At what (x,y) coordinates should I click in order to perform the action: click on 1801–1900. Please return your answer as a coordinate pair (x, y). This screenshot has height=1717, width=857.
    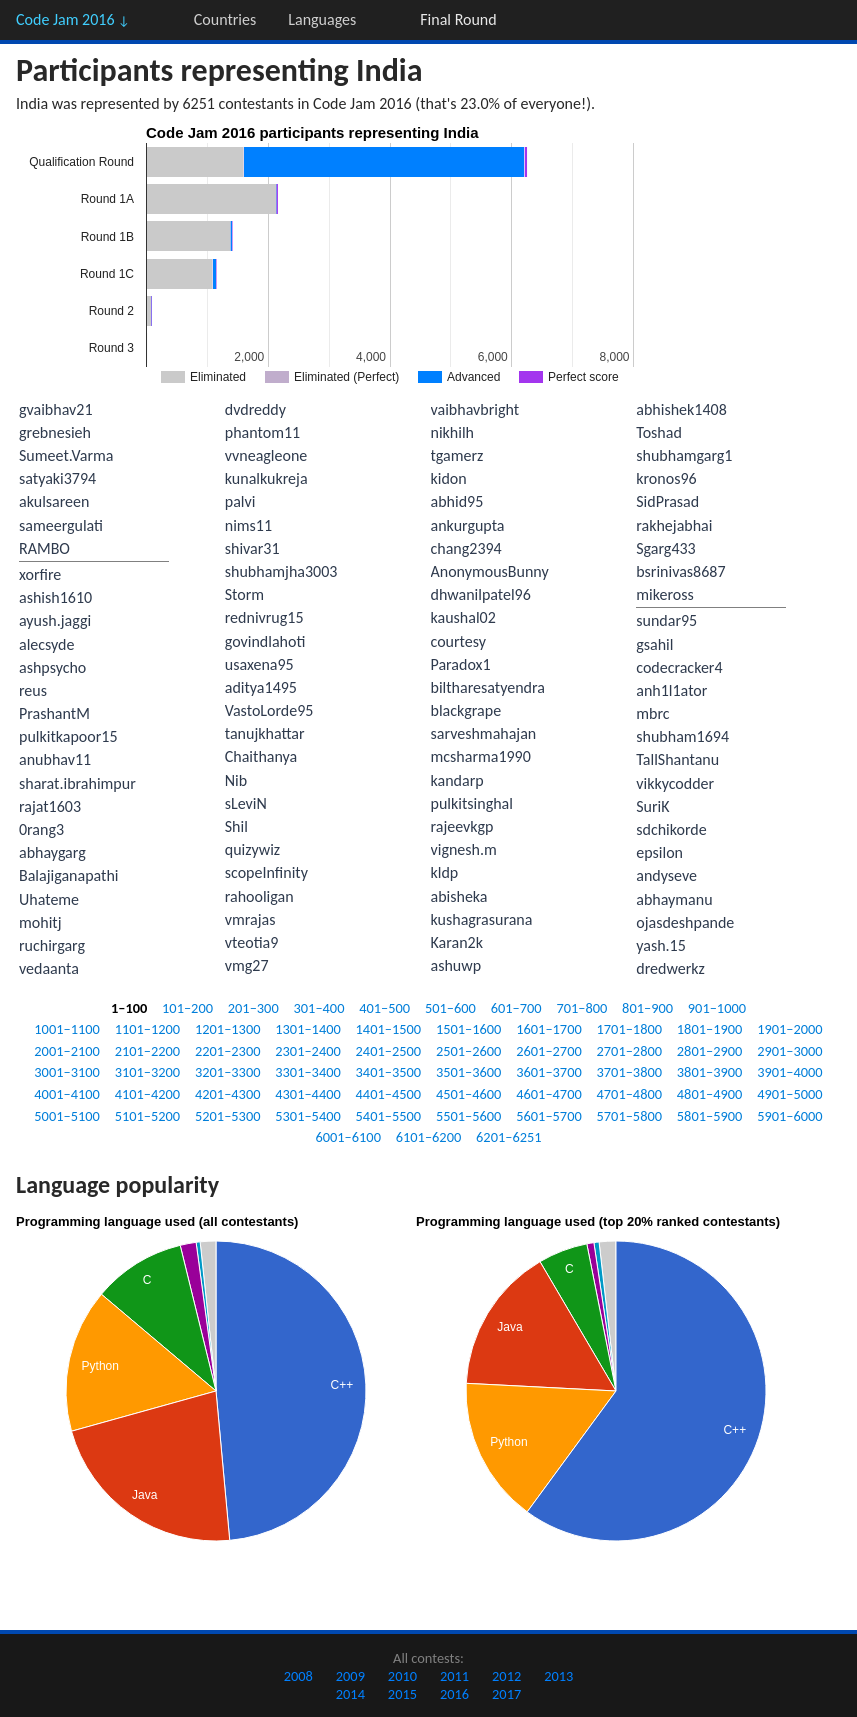
    Looking at the image, I should click on (710, 1029).